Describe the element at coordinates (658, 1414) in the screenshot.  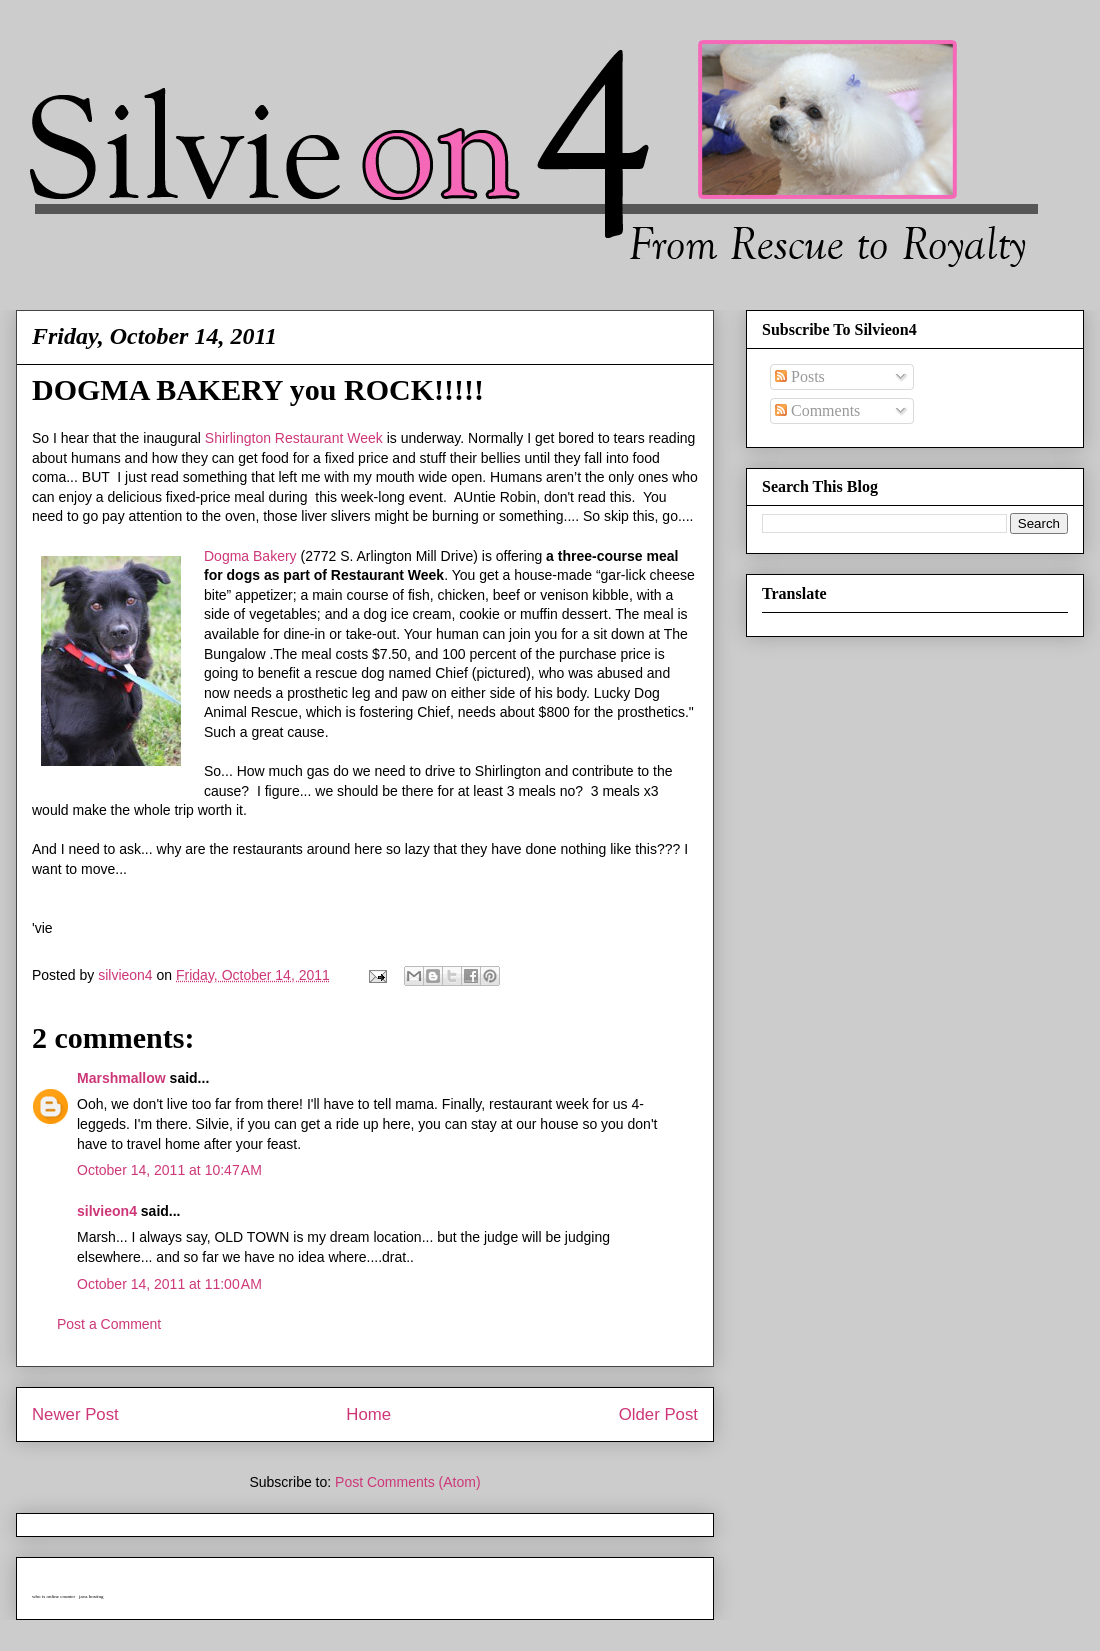
I see `Older Post` at that location.